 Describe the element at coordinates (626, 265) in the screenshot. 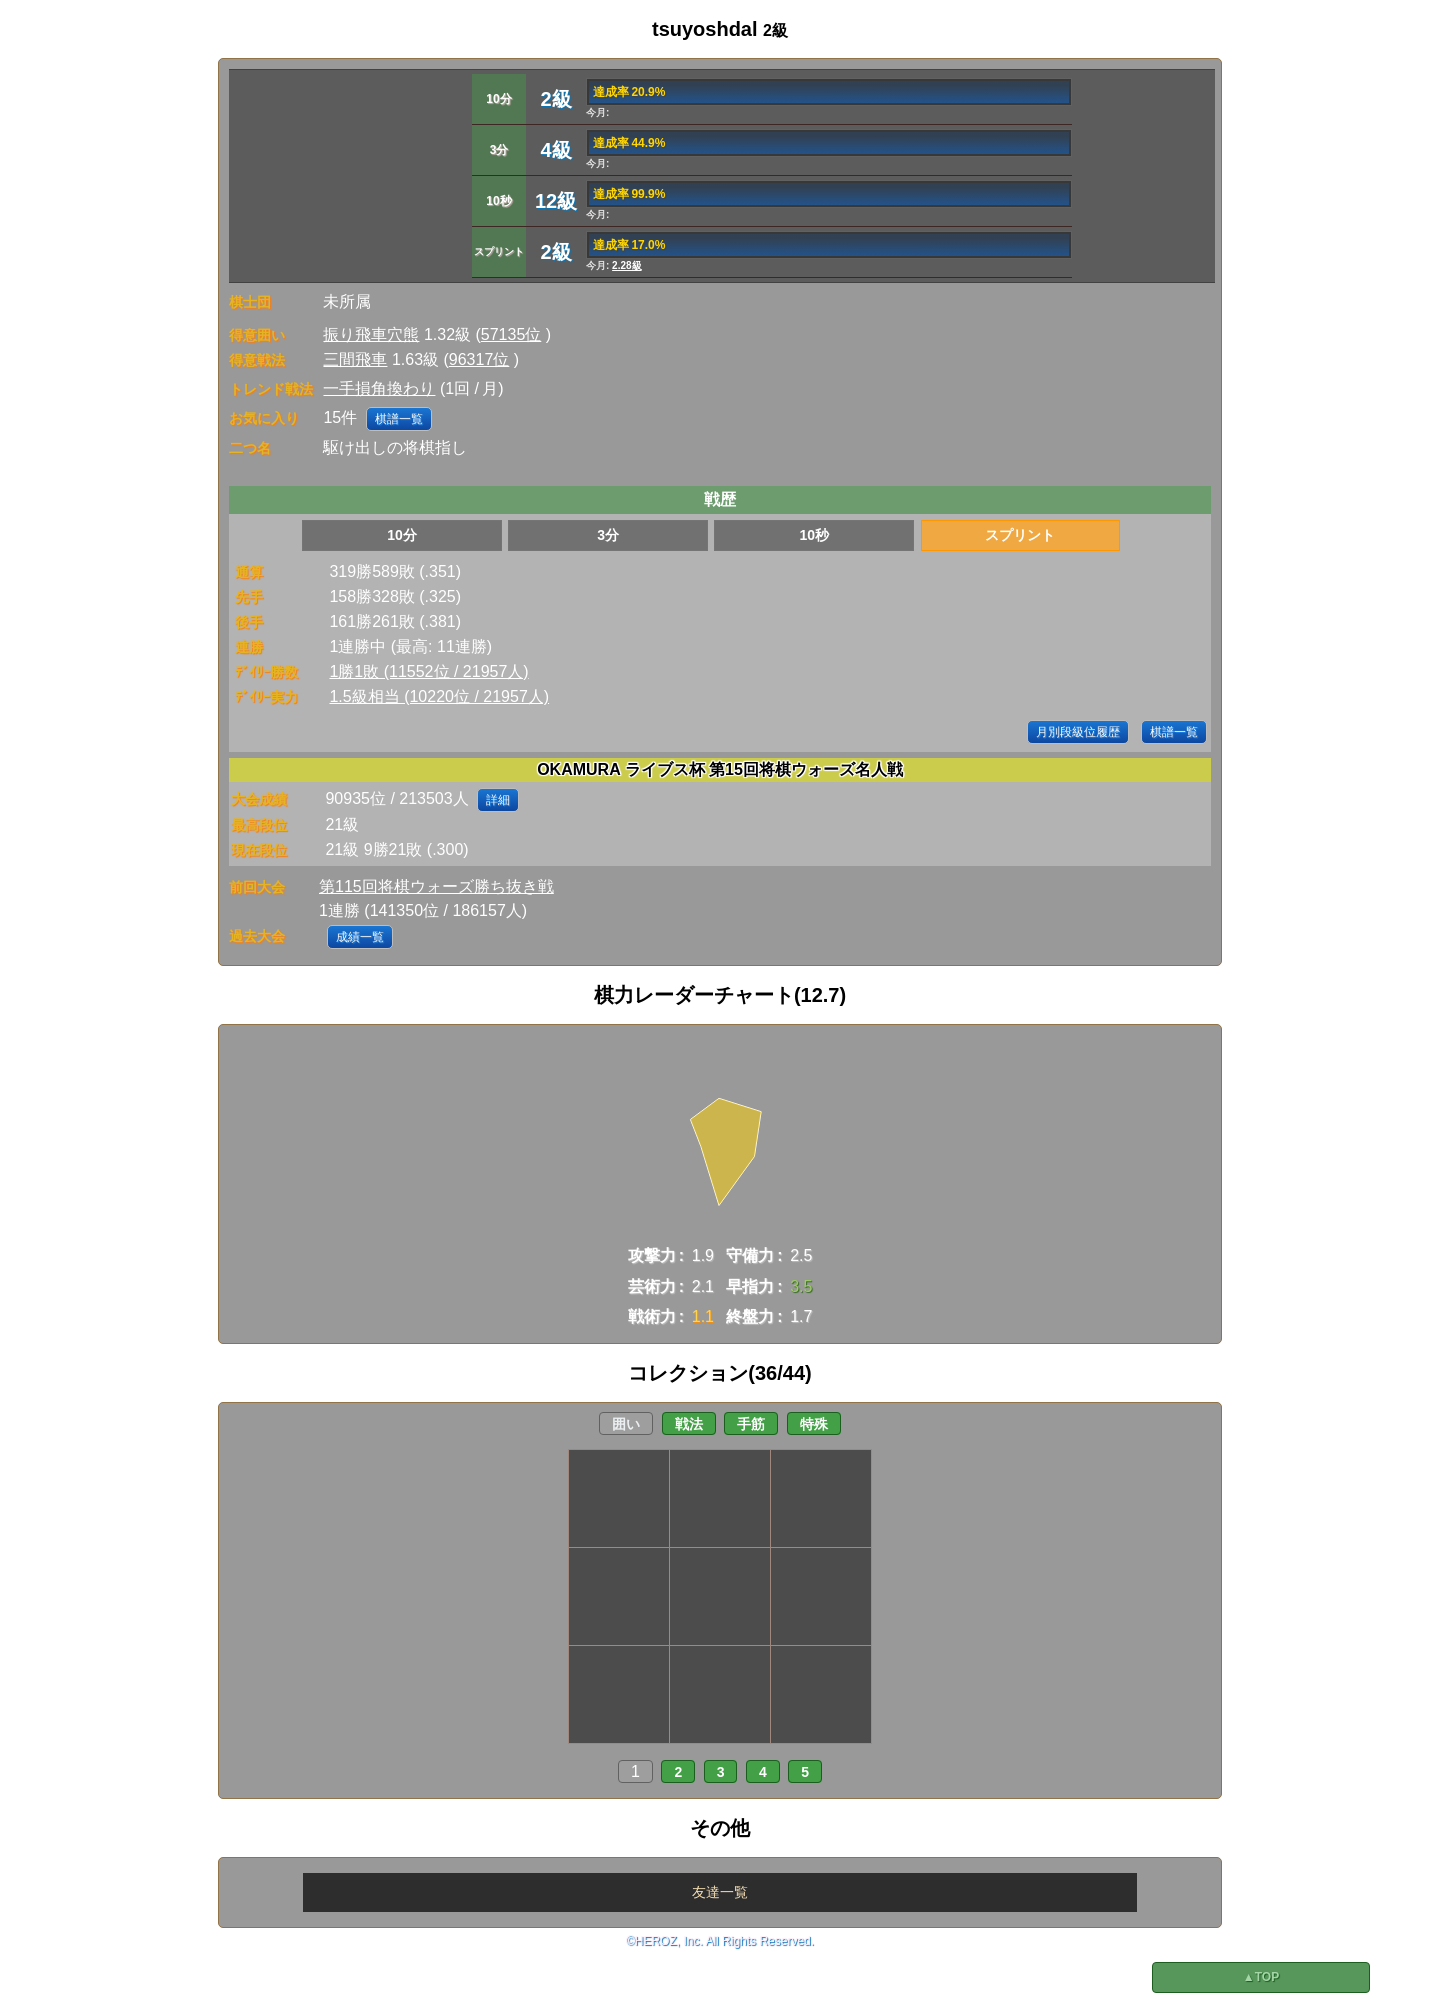

I see `2.28級` at that location.